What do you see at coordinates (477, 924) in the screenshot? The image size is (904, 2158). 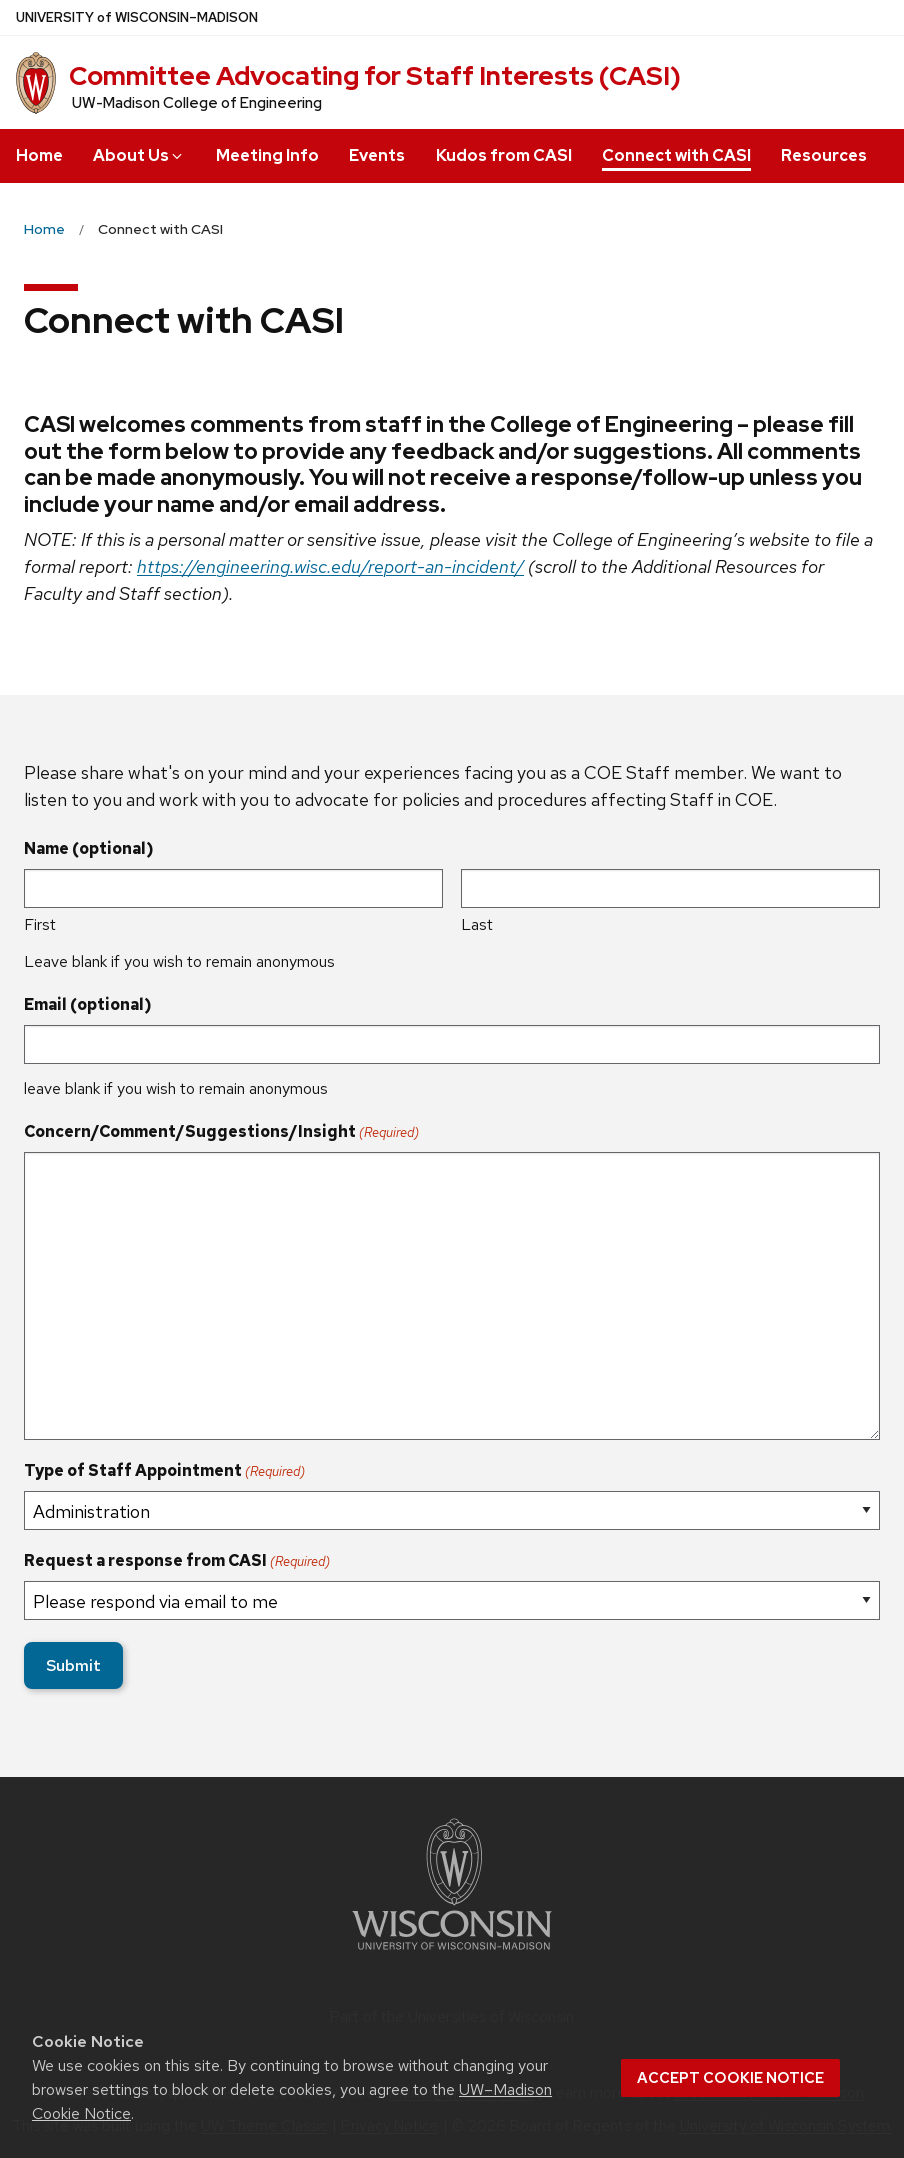 I see `Last` at bounding box center [477, 924].